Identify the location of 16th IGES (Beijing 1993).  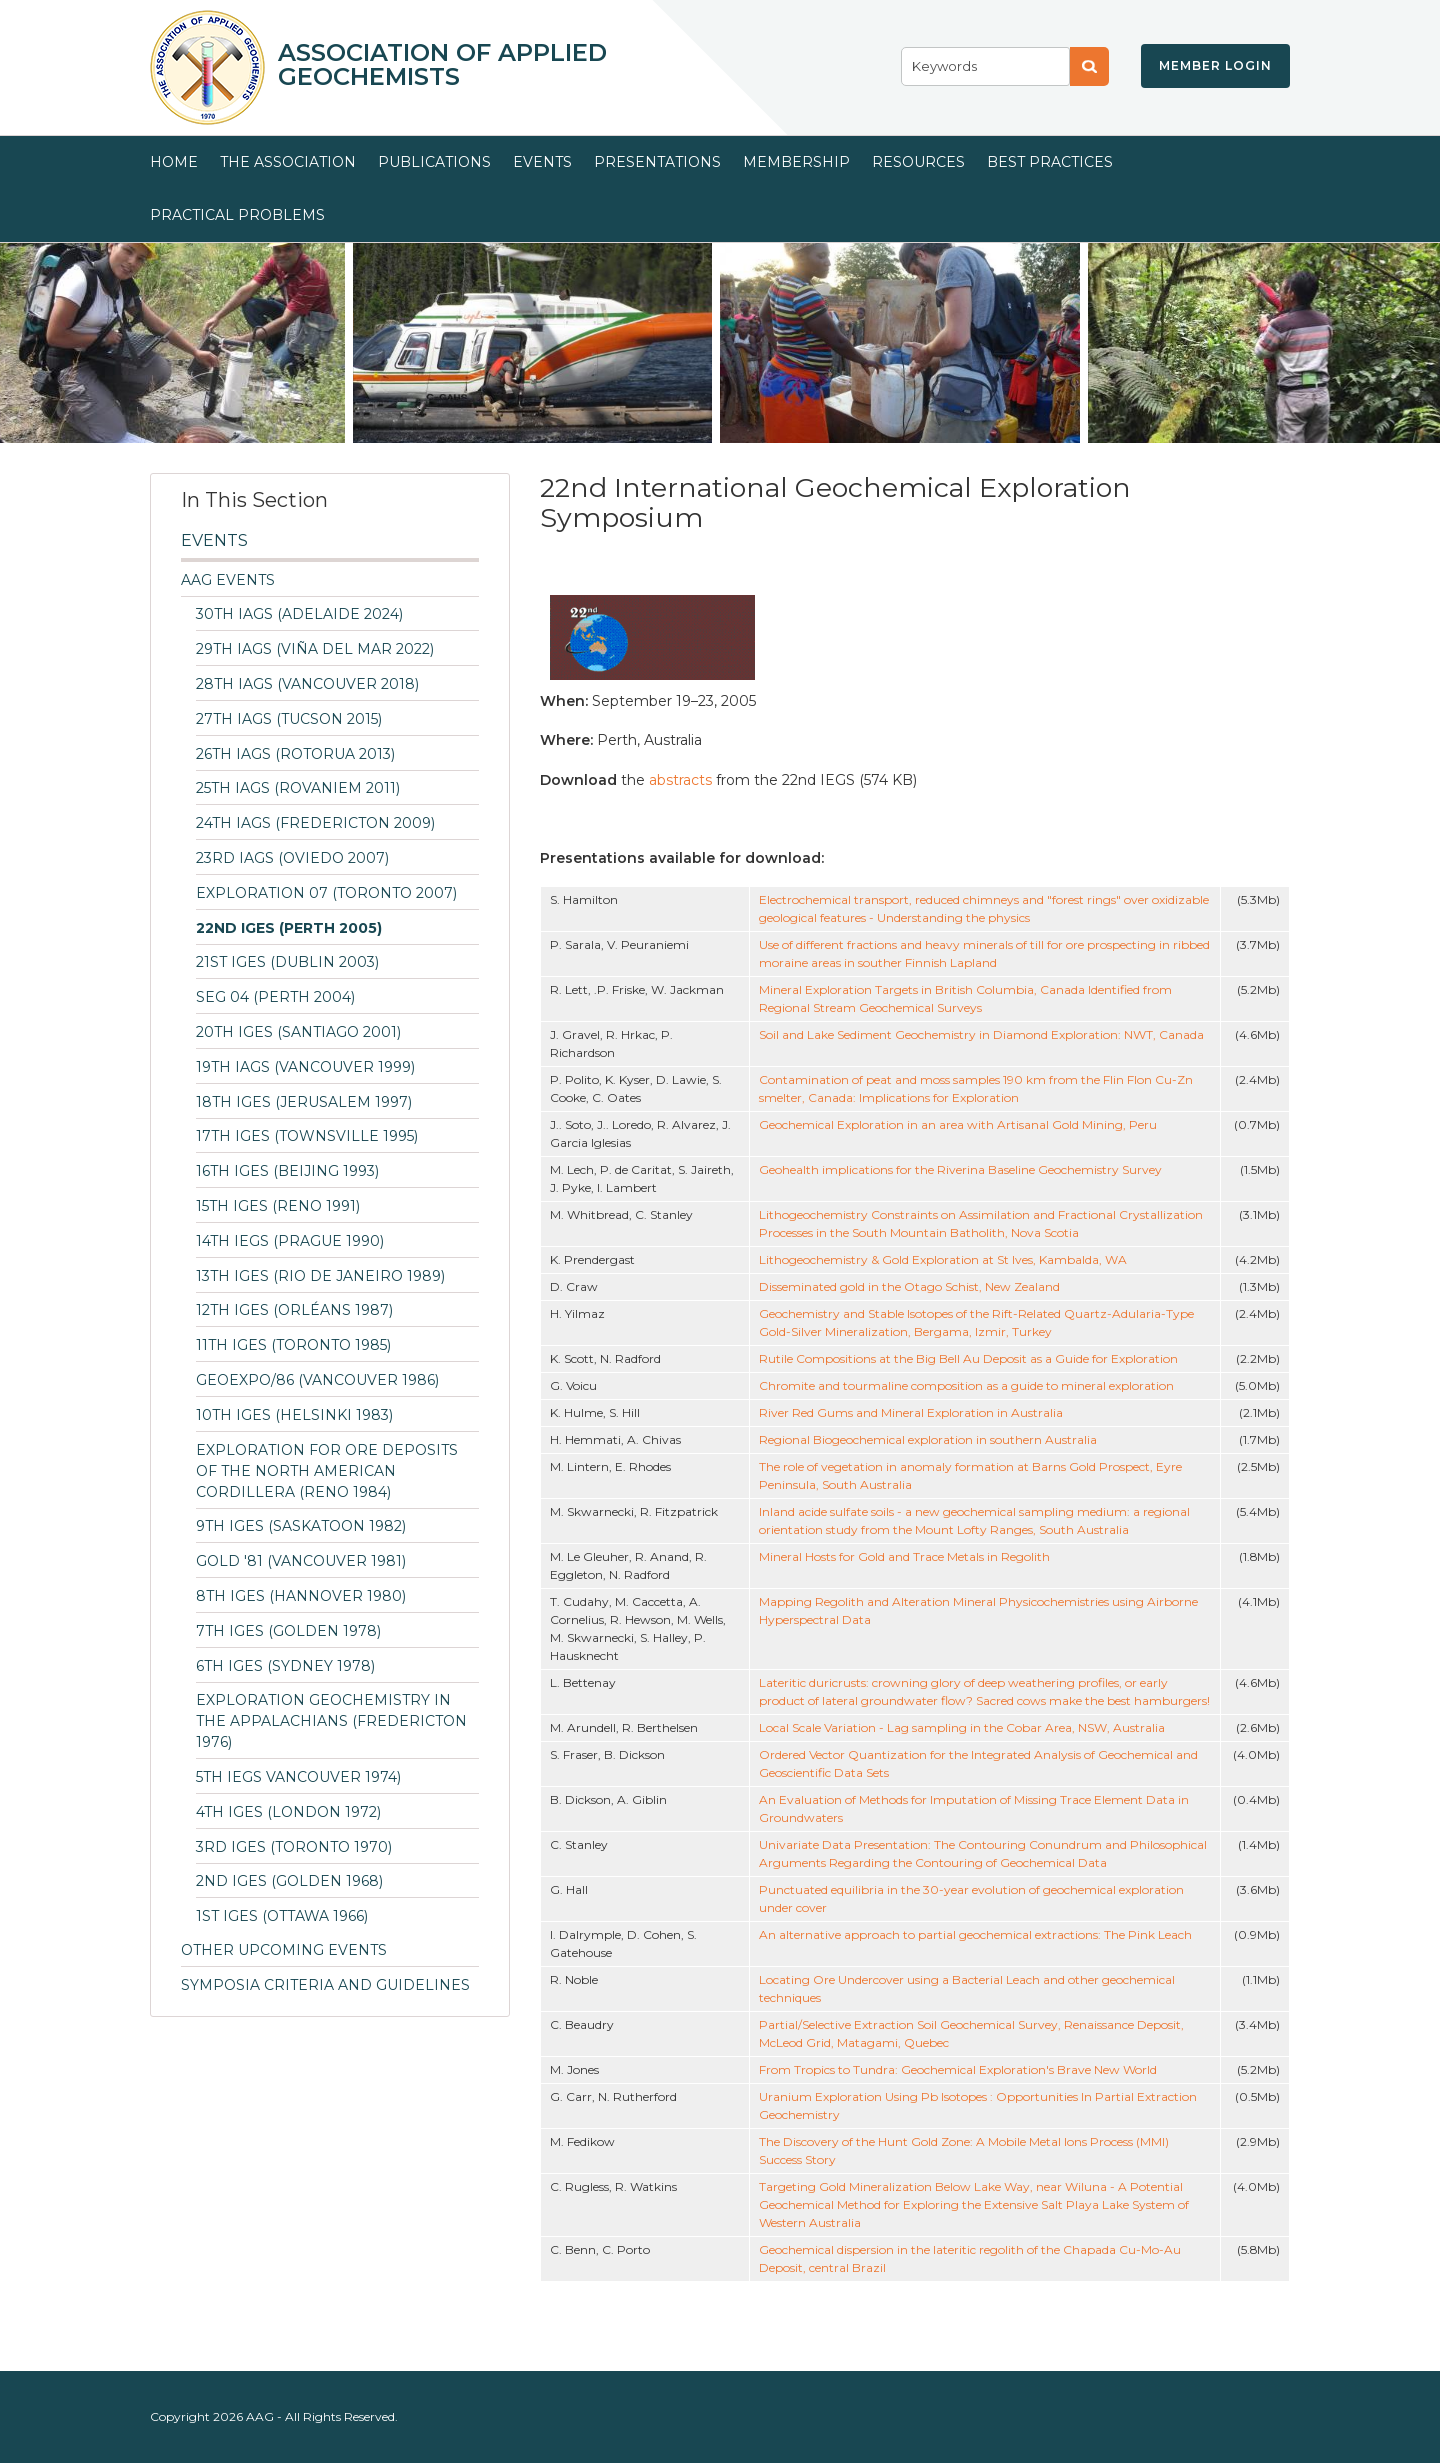
(287, 1171).